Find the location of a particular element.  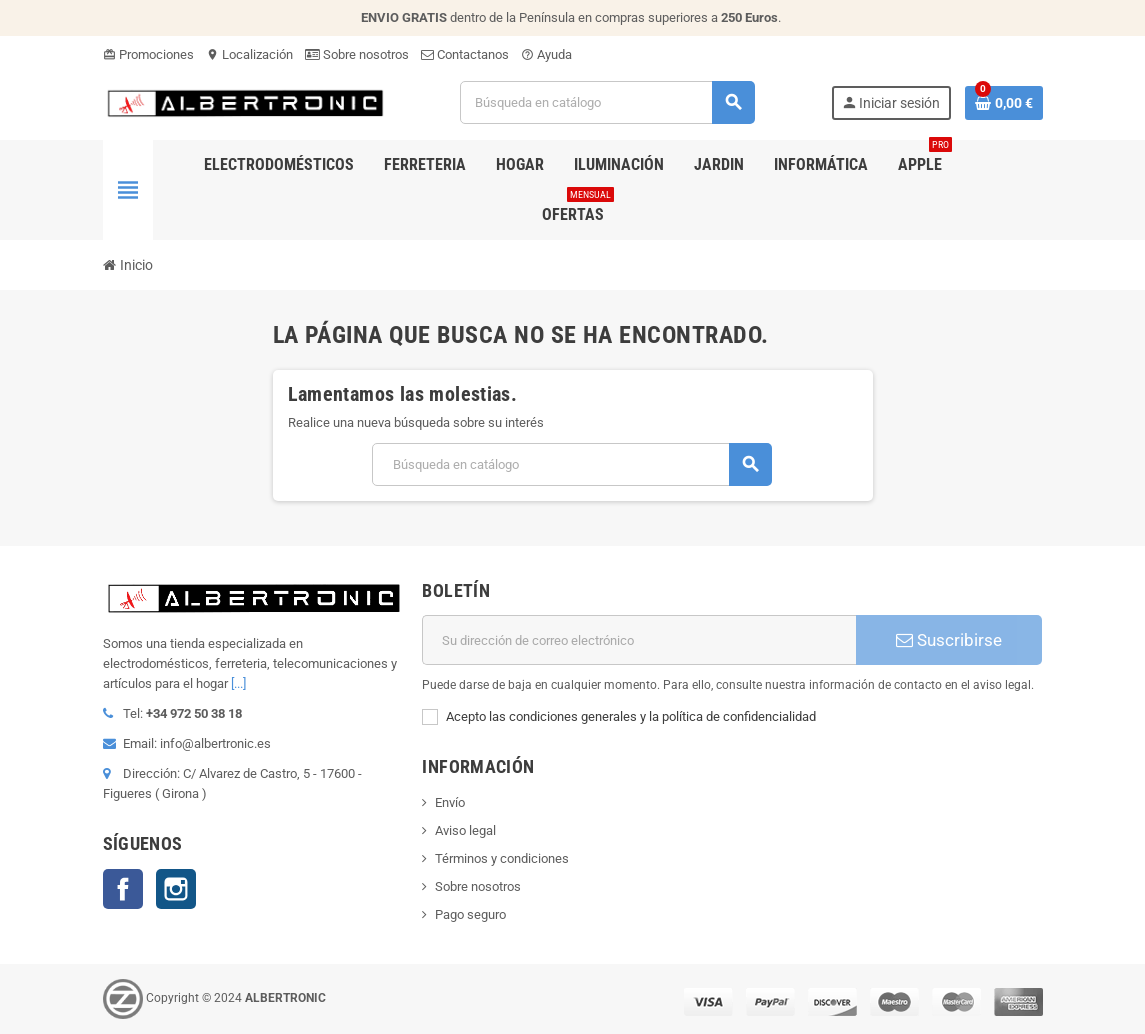

Envío is located at coordinates (450, 802).